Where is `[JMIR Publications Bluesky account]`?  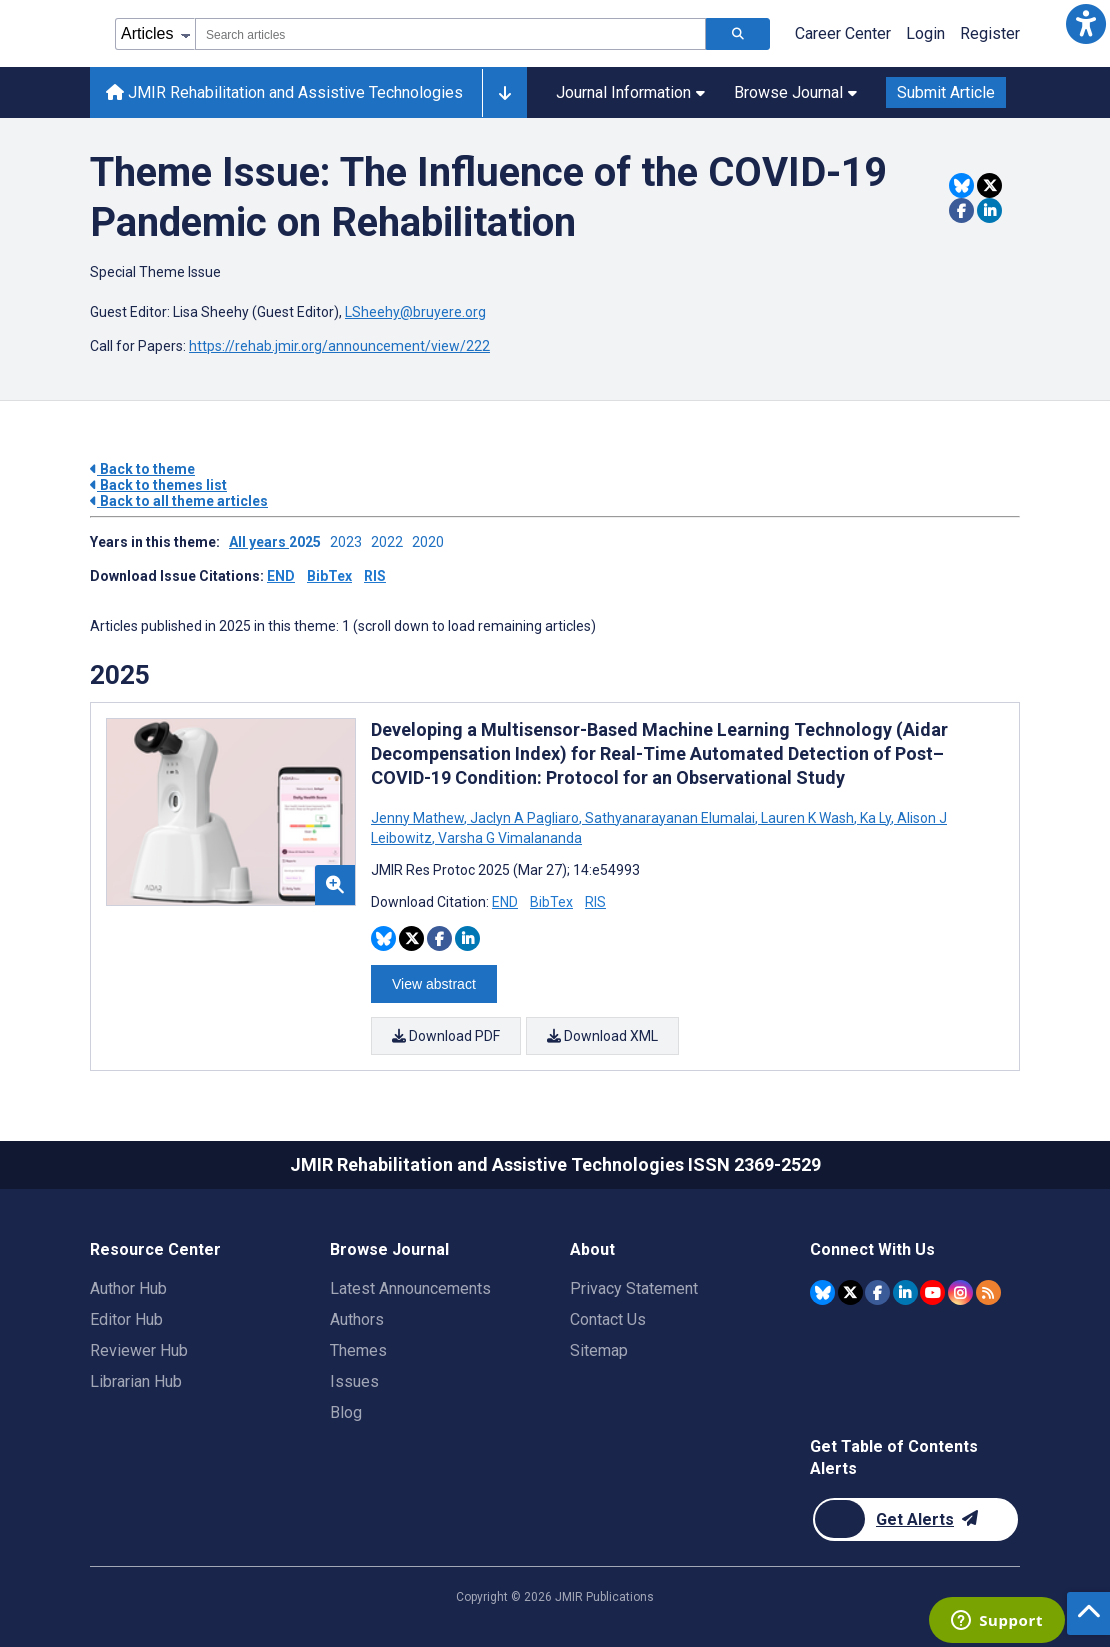 [JMIR Publications Bluesky account] is located at coordinates (822, 1291).